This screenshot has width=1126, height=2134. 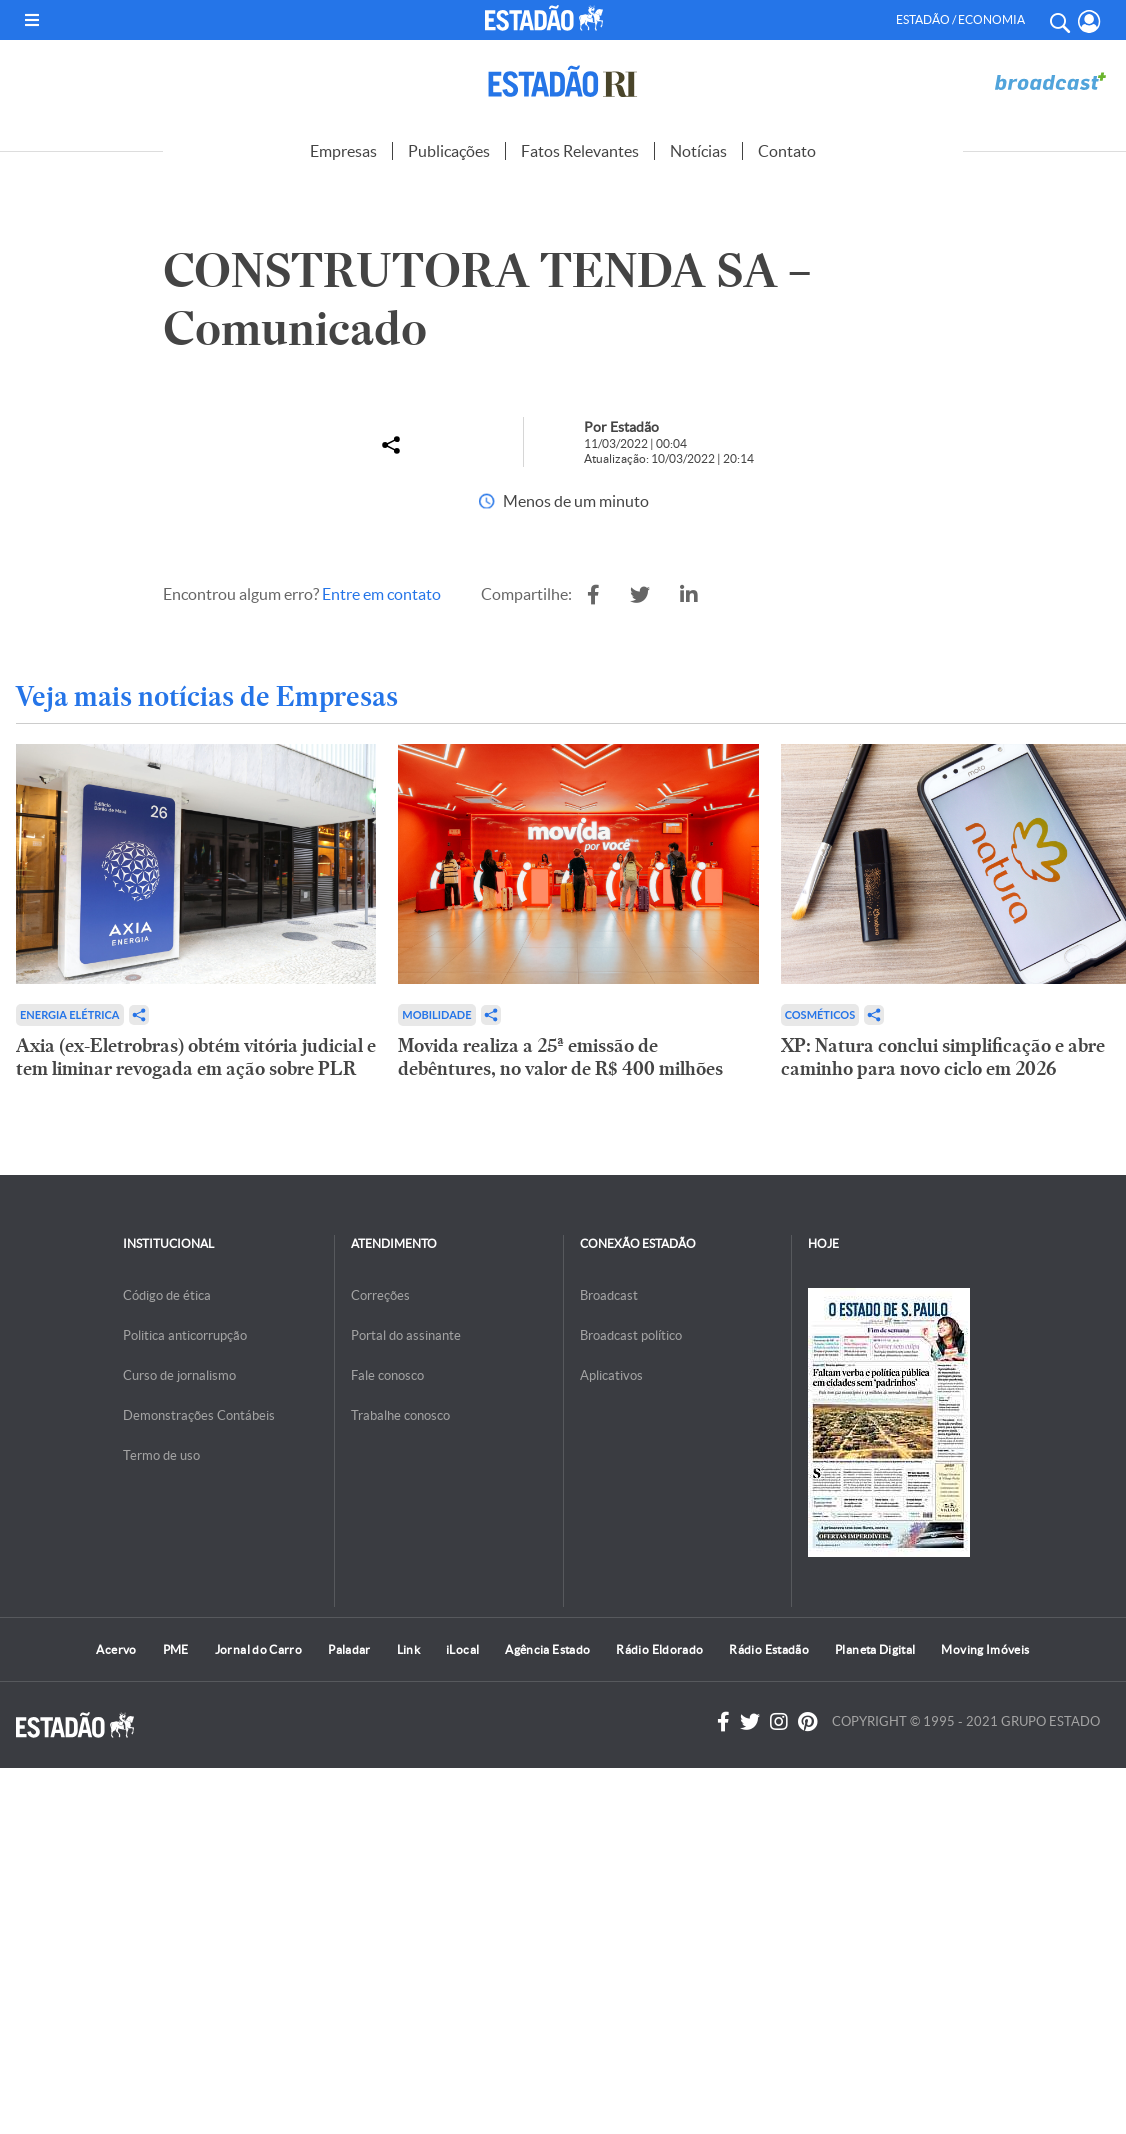 What do you see at coordinates (611, 1375) in the screenshot?
I see `Aplicativos` at bounding box center [611, 1375].